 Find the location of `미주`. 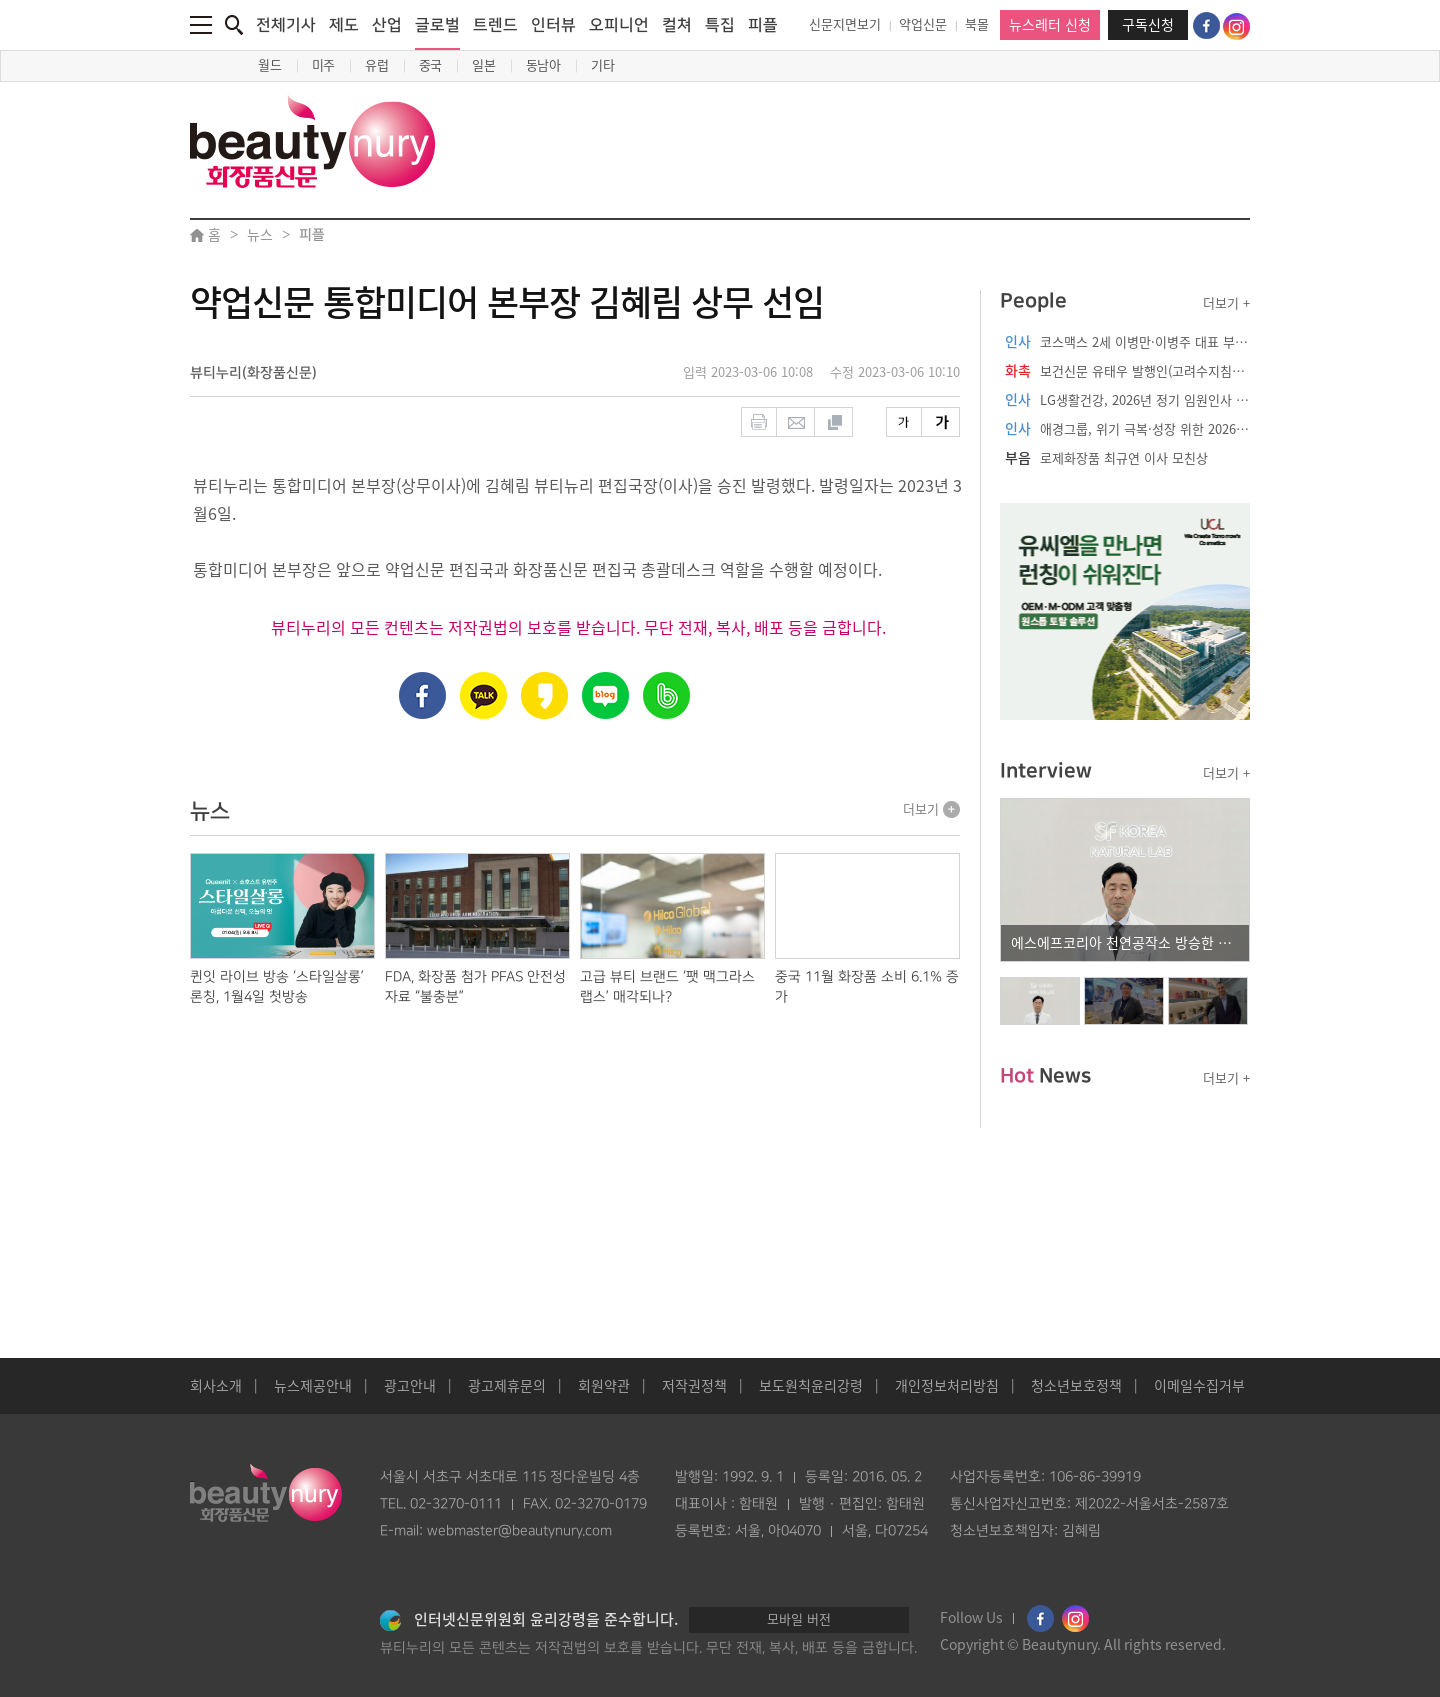

미주 is located at coordinates (324, 65).